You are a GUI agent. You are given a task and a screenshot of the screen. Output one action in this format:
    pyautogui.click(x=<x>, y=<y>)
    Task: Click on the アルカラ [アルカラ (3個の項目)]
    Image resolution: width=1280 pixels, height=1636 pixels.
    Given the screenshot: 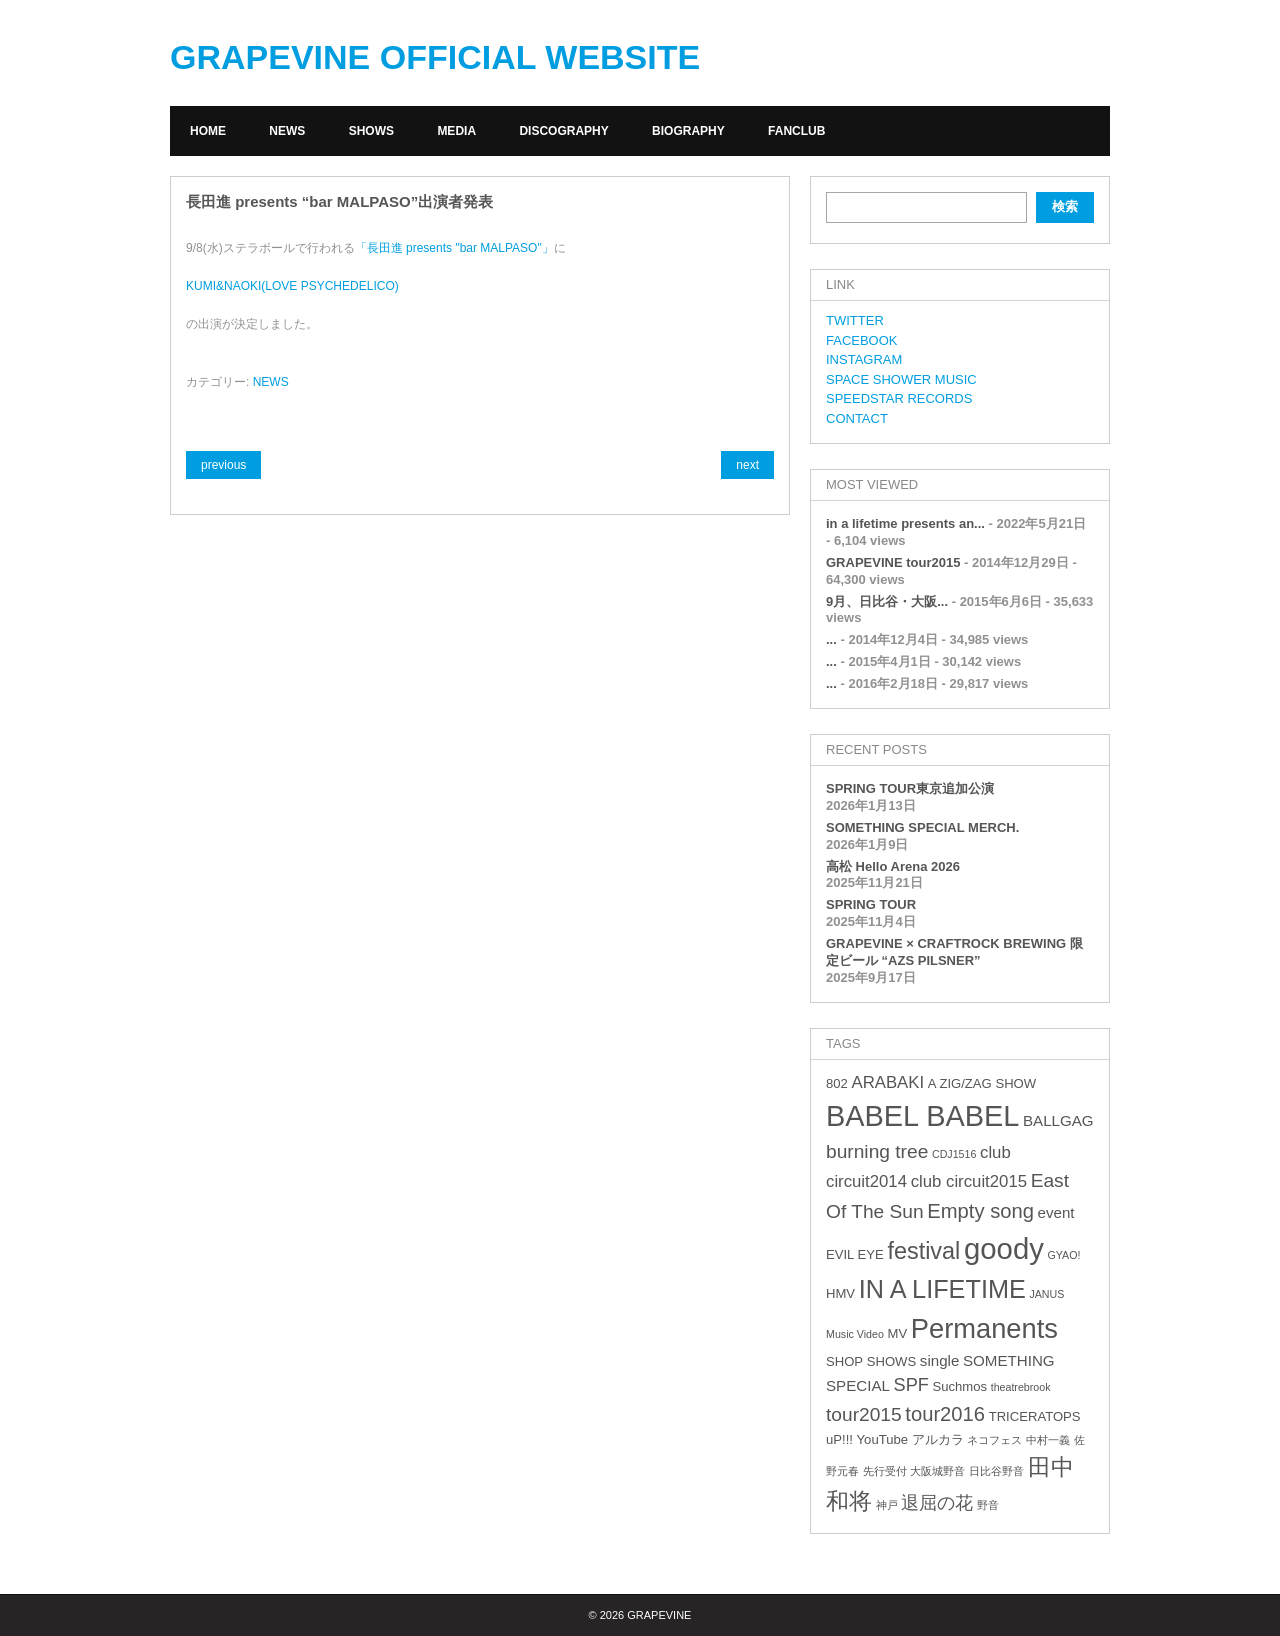 What is the action you would take?
    pyautogui.click(x=938, y=1439)
    